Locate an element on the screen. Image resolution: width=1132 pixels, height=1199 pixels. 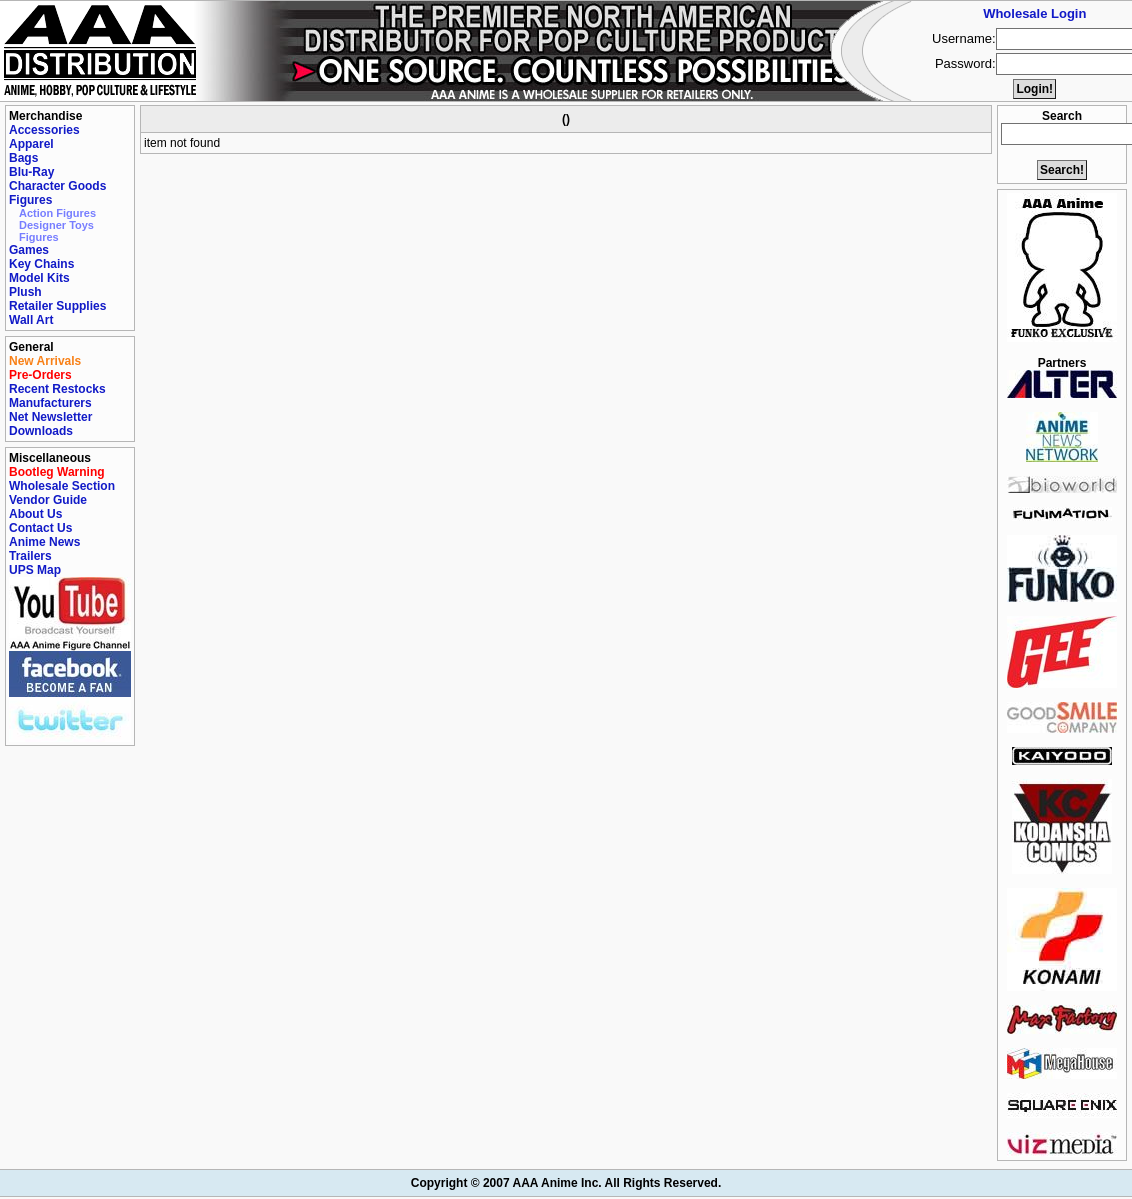
Figures is located at coordinates (30, 200).